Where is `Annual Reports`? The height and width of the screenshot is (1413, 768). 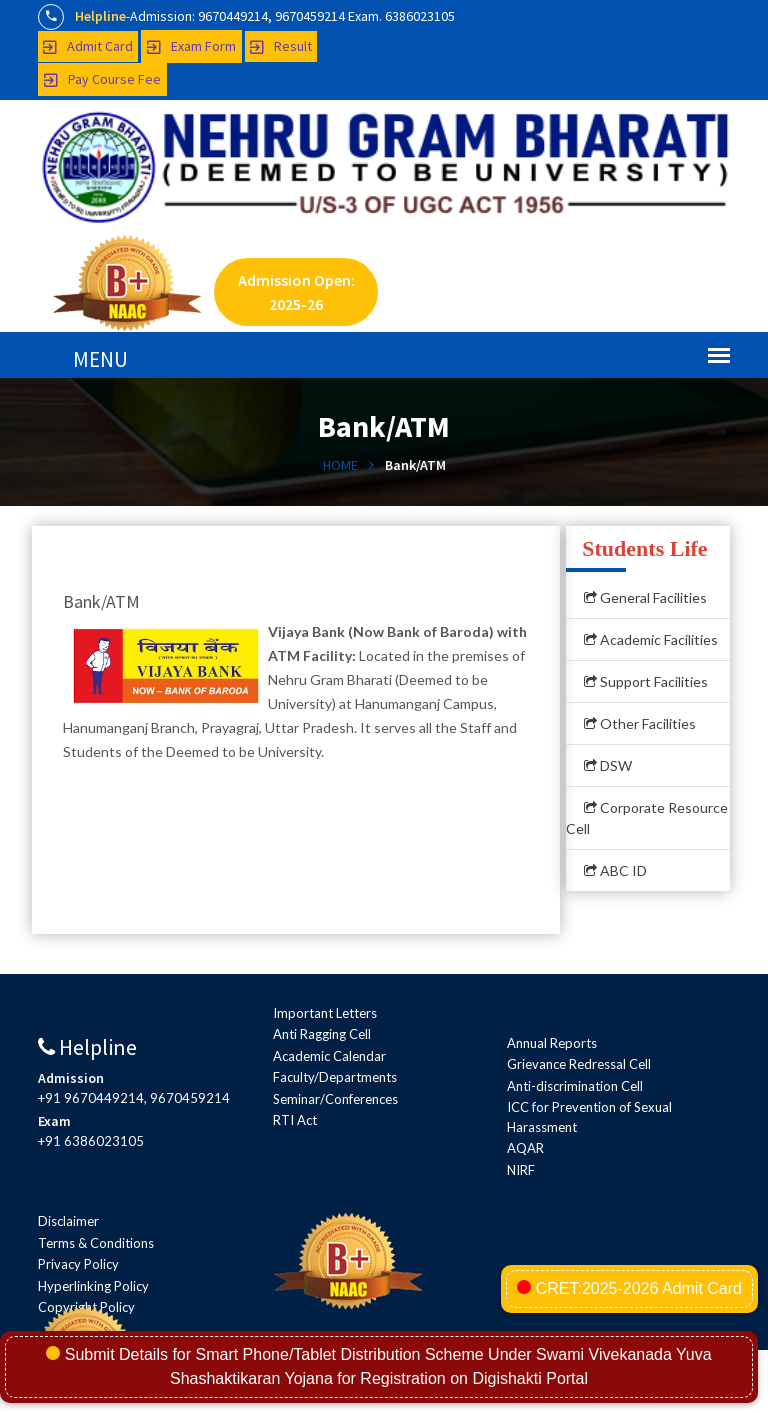 Annual Reports is located at coordinates (552, 1043).